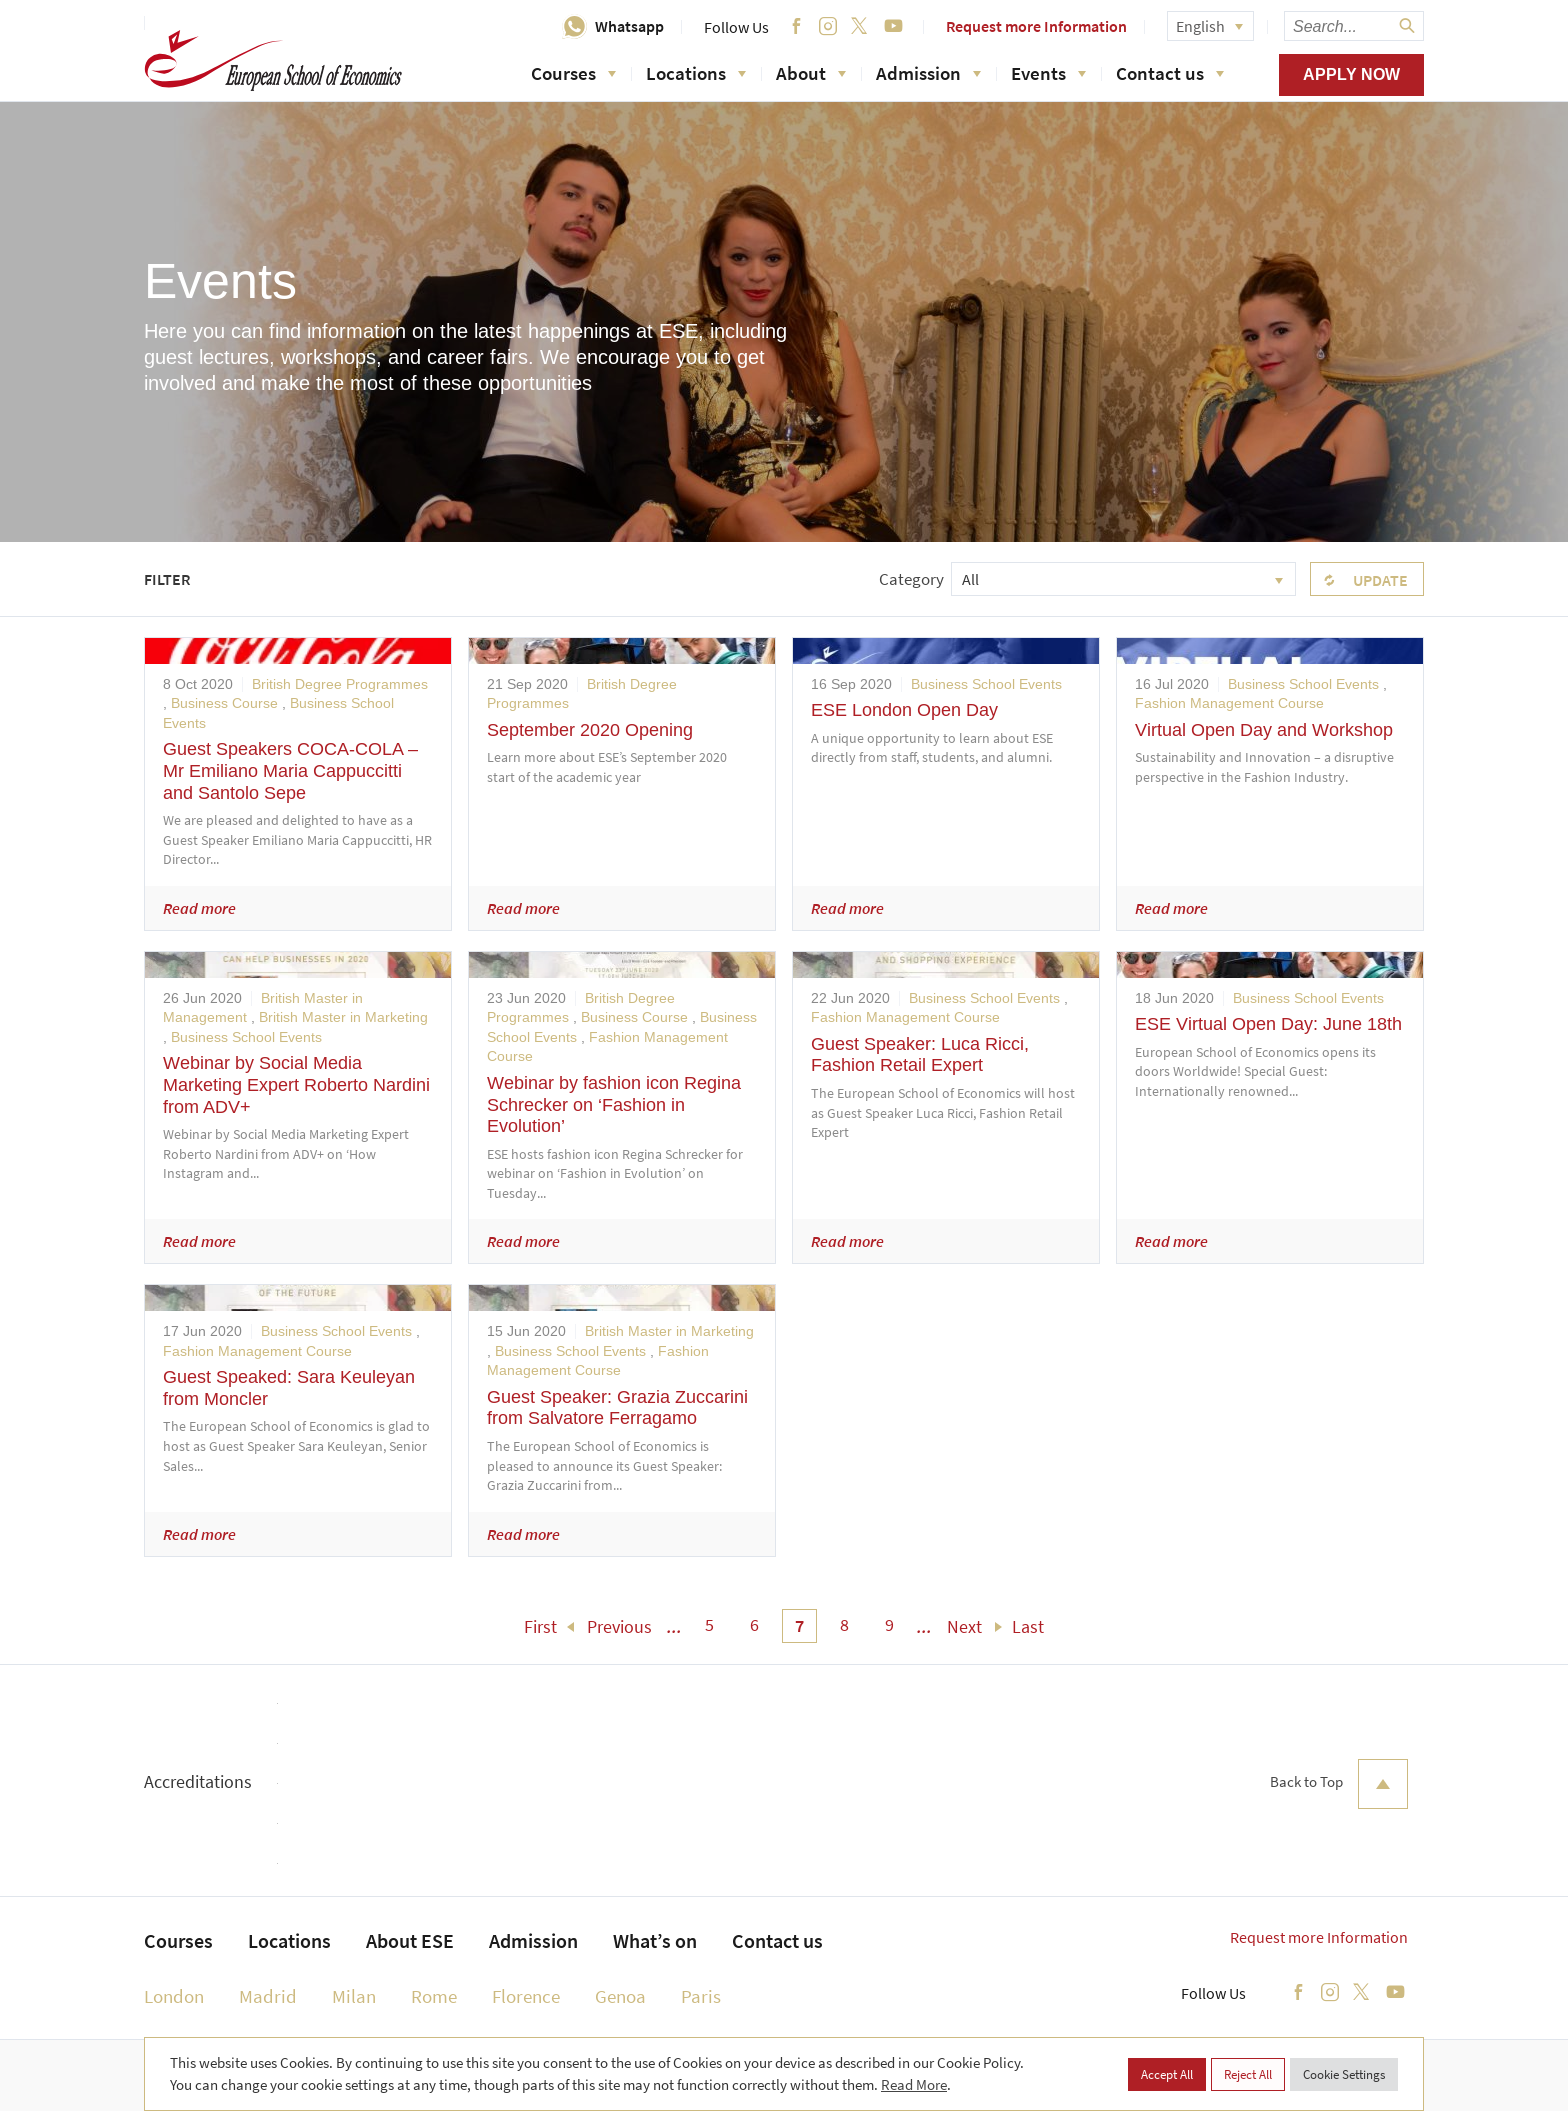 The height and width of the screenshot is (2111, 1568). Describe the element at coordinates (674, 1626) in the screenshot. I see `... [menuitem]` at that location.